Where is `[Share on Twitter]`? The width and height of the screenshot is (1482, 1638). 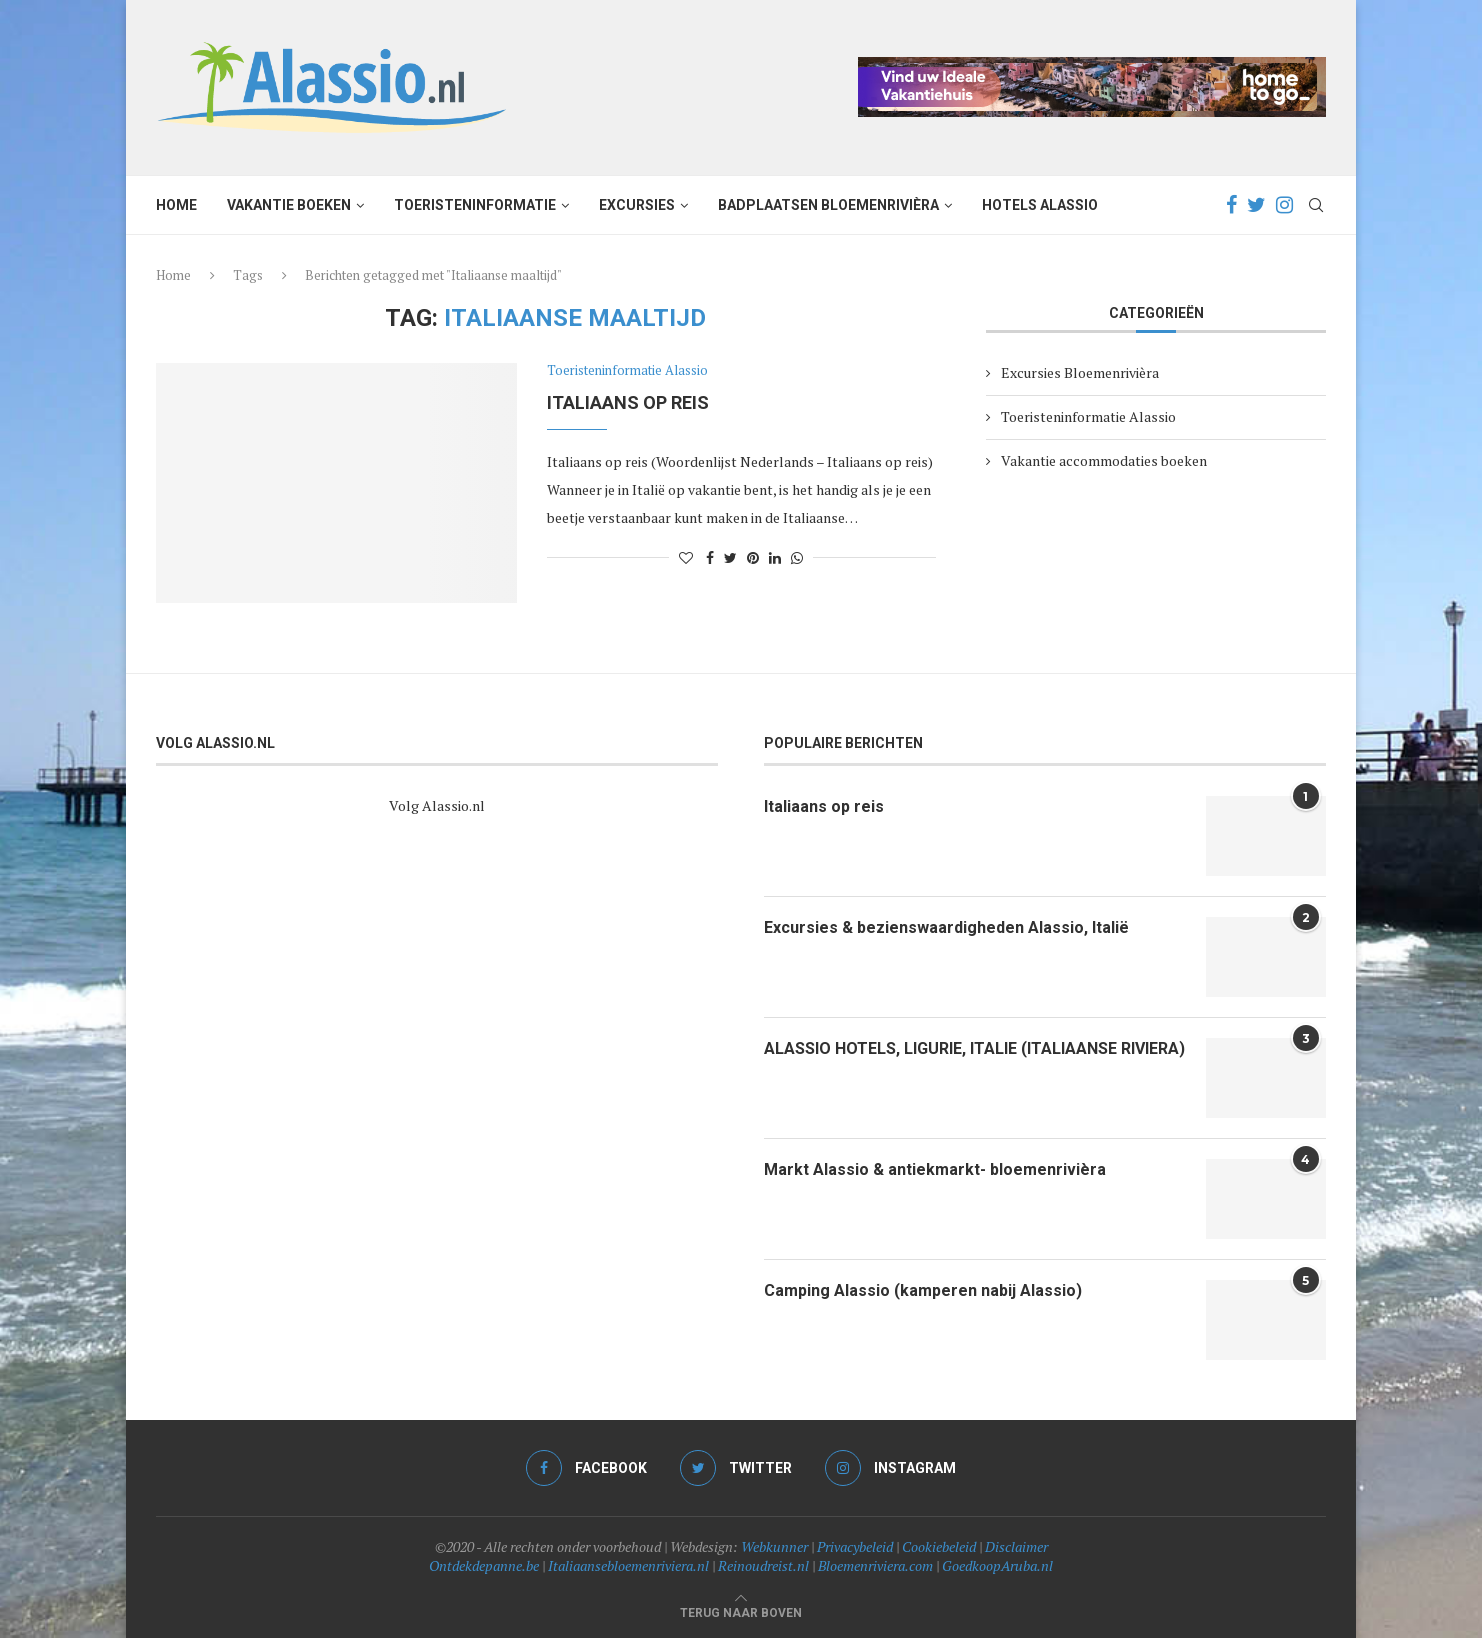
[Share on Twitter] is located at coordinates (730, 557).